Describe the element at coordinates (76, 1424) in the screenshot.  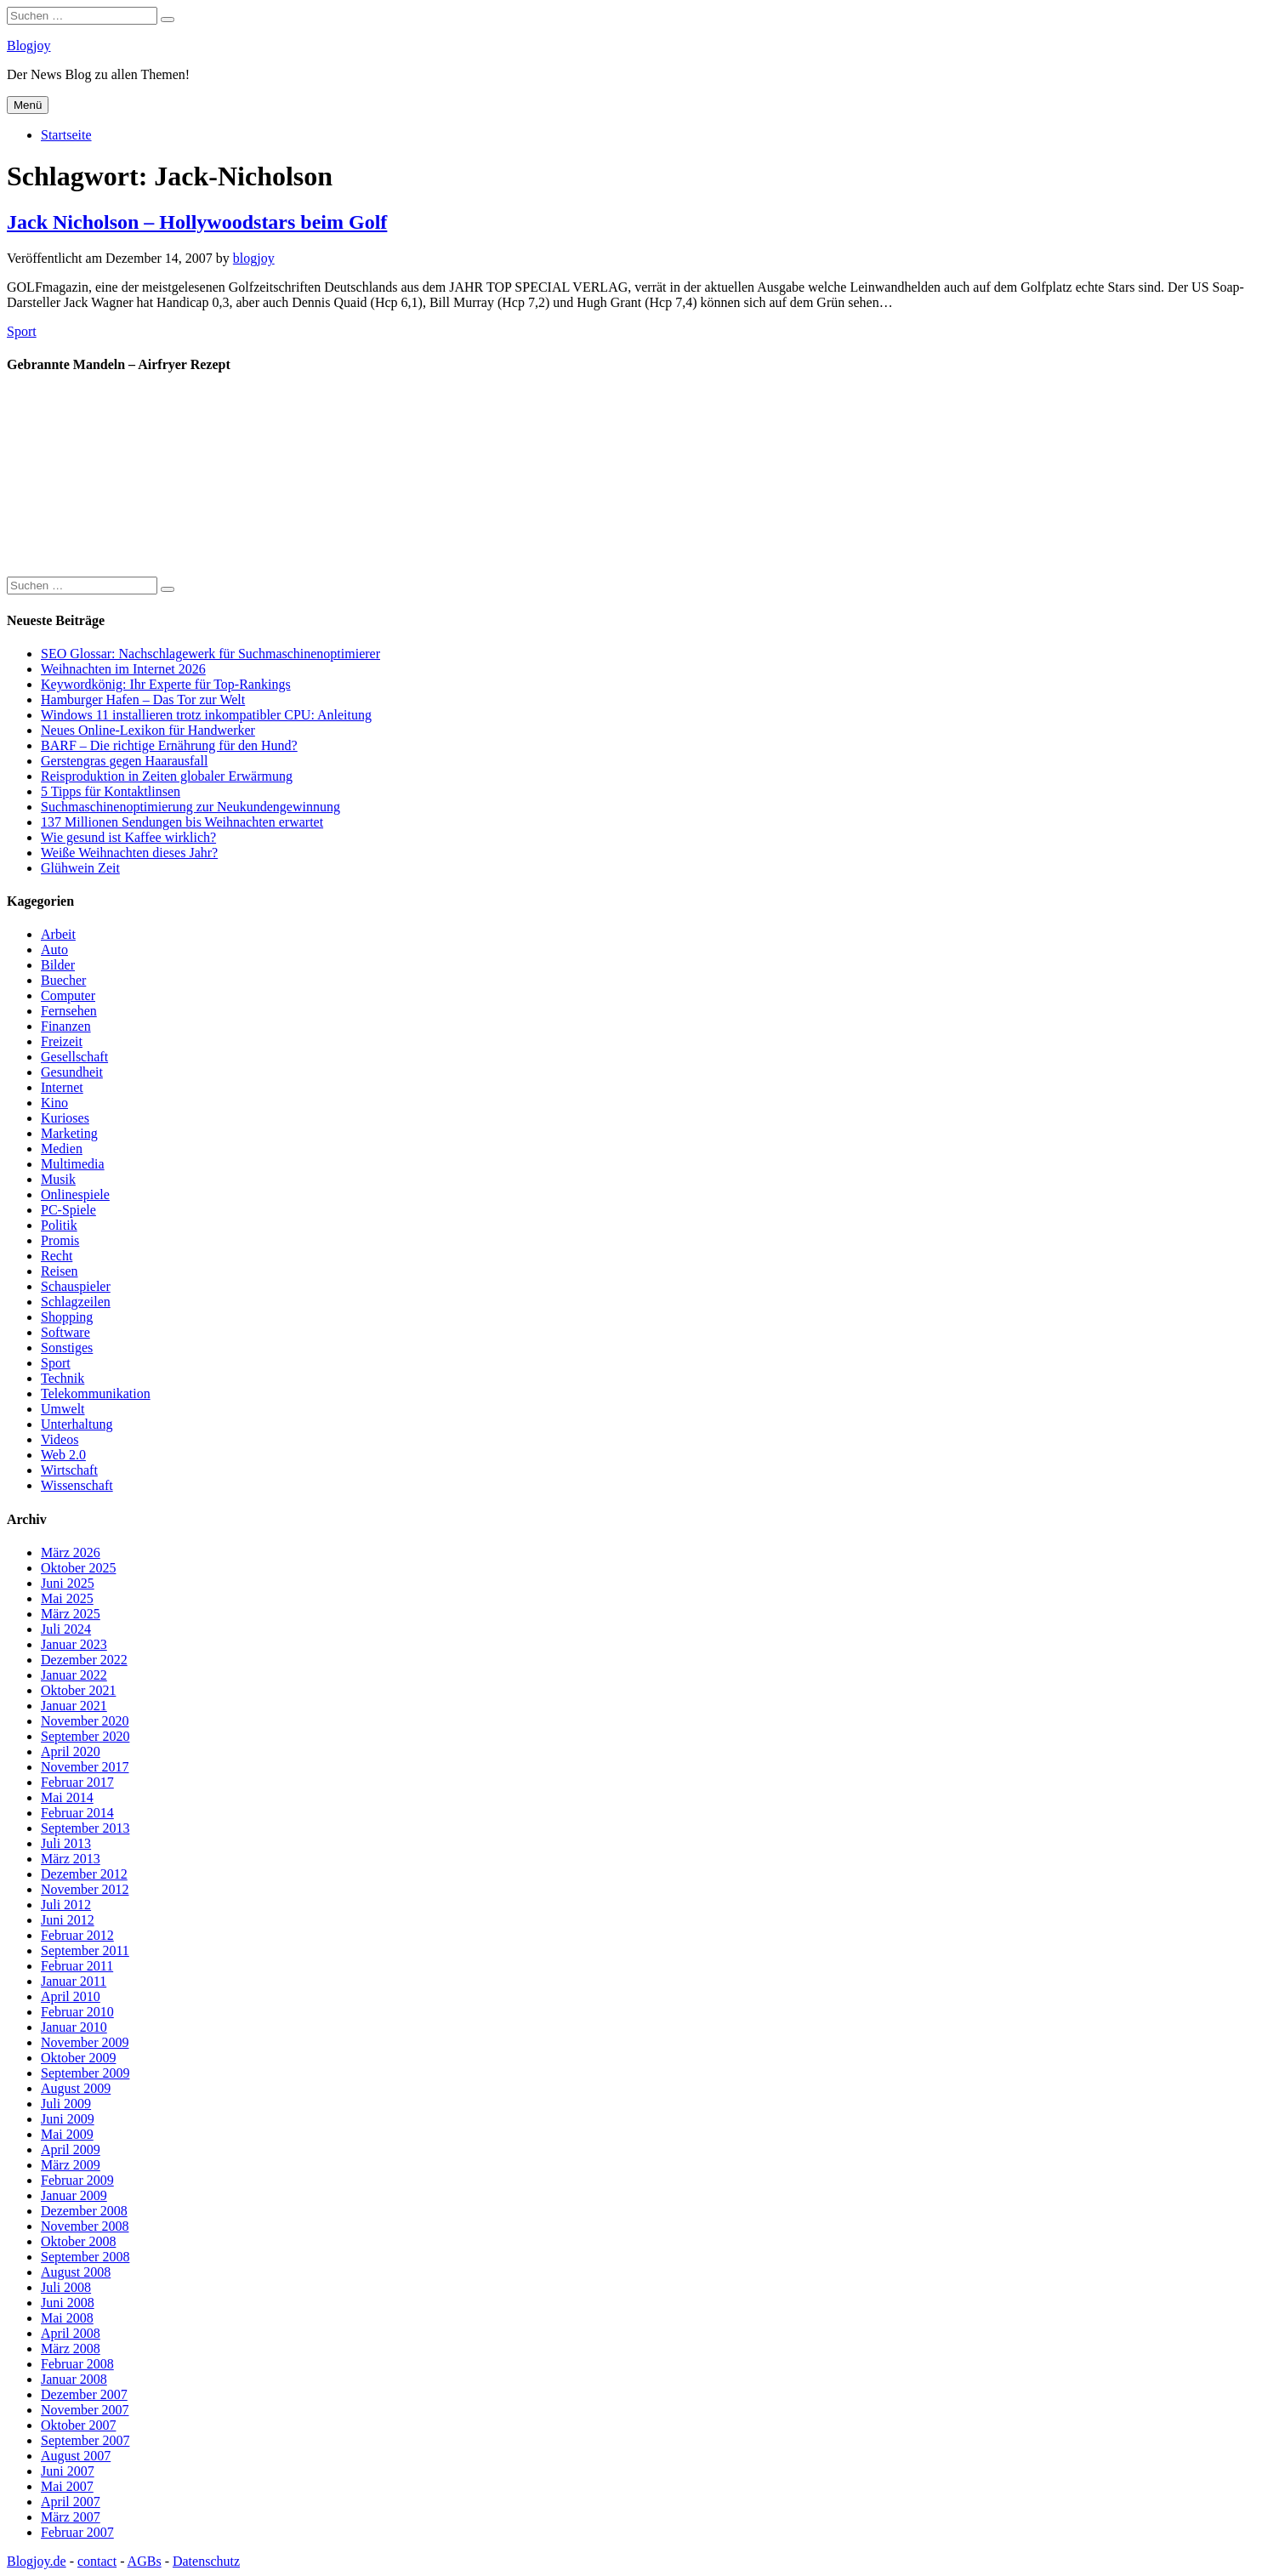
I see `Unterhaltung` at that location.